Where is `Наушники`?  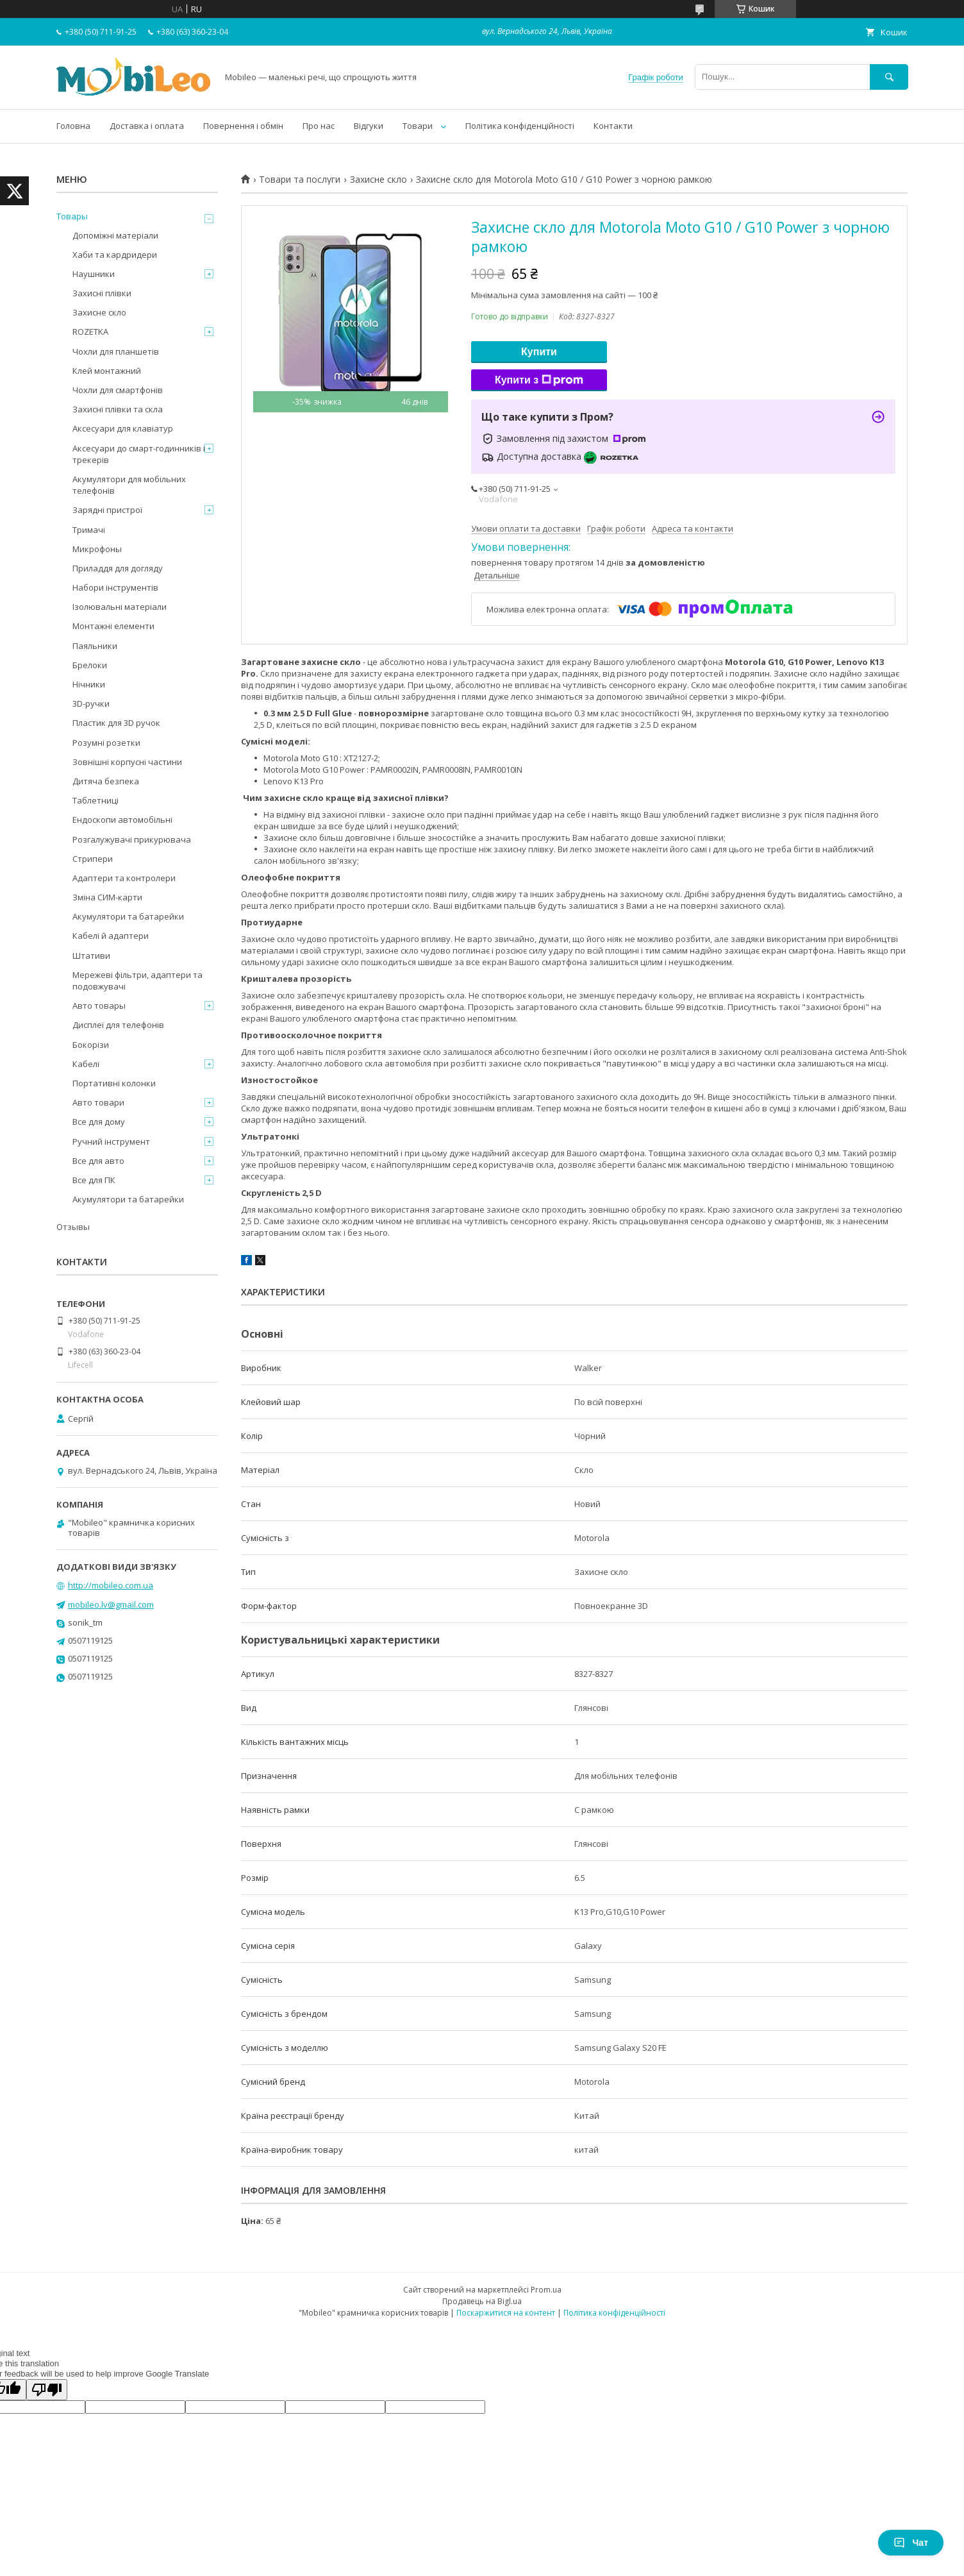
Наушники is located at coordinates (93, 274).